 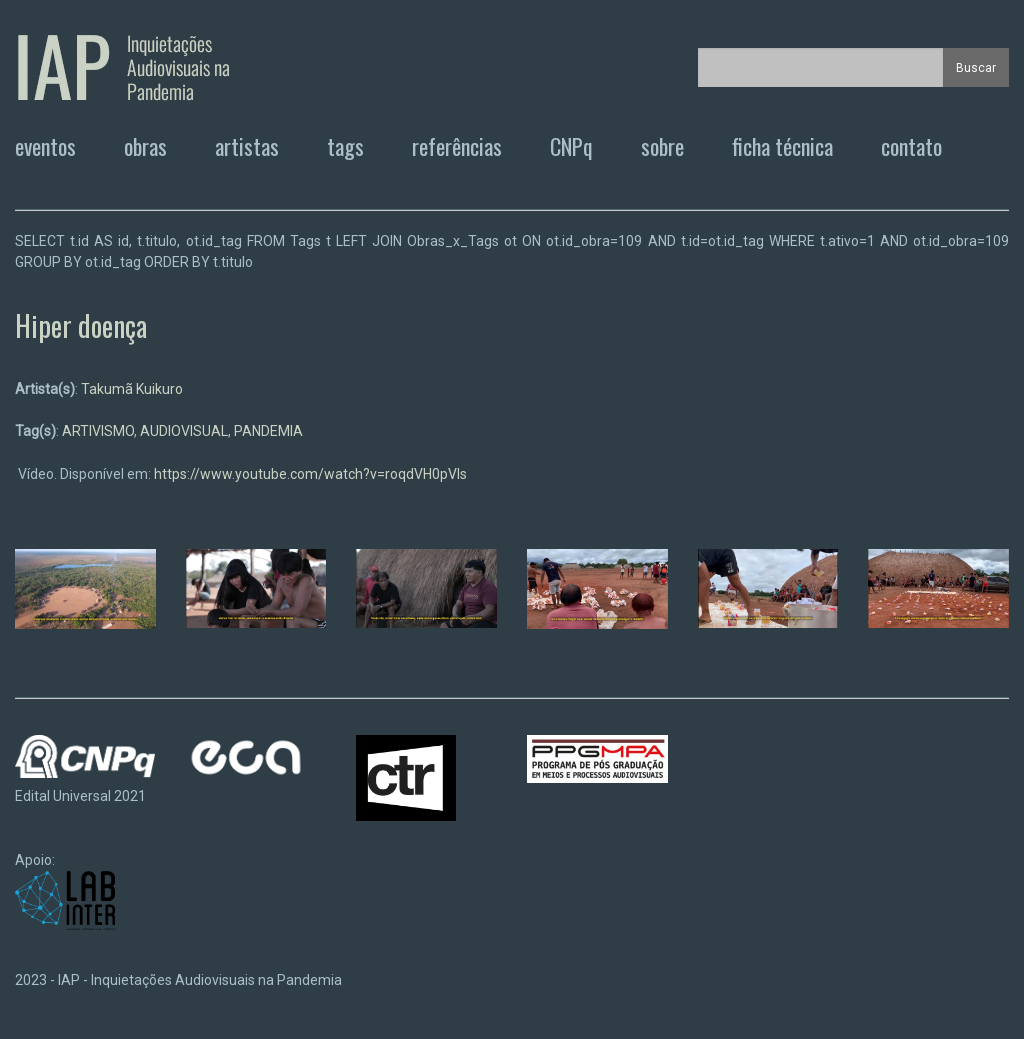 I want to click on ficha técnica, so click(x=782, y=146).